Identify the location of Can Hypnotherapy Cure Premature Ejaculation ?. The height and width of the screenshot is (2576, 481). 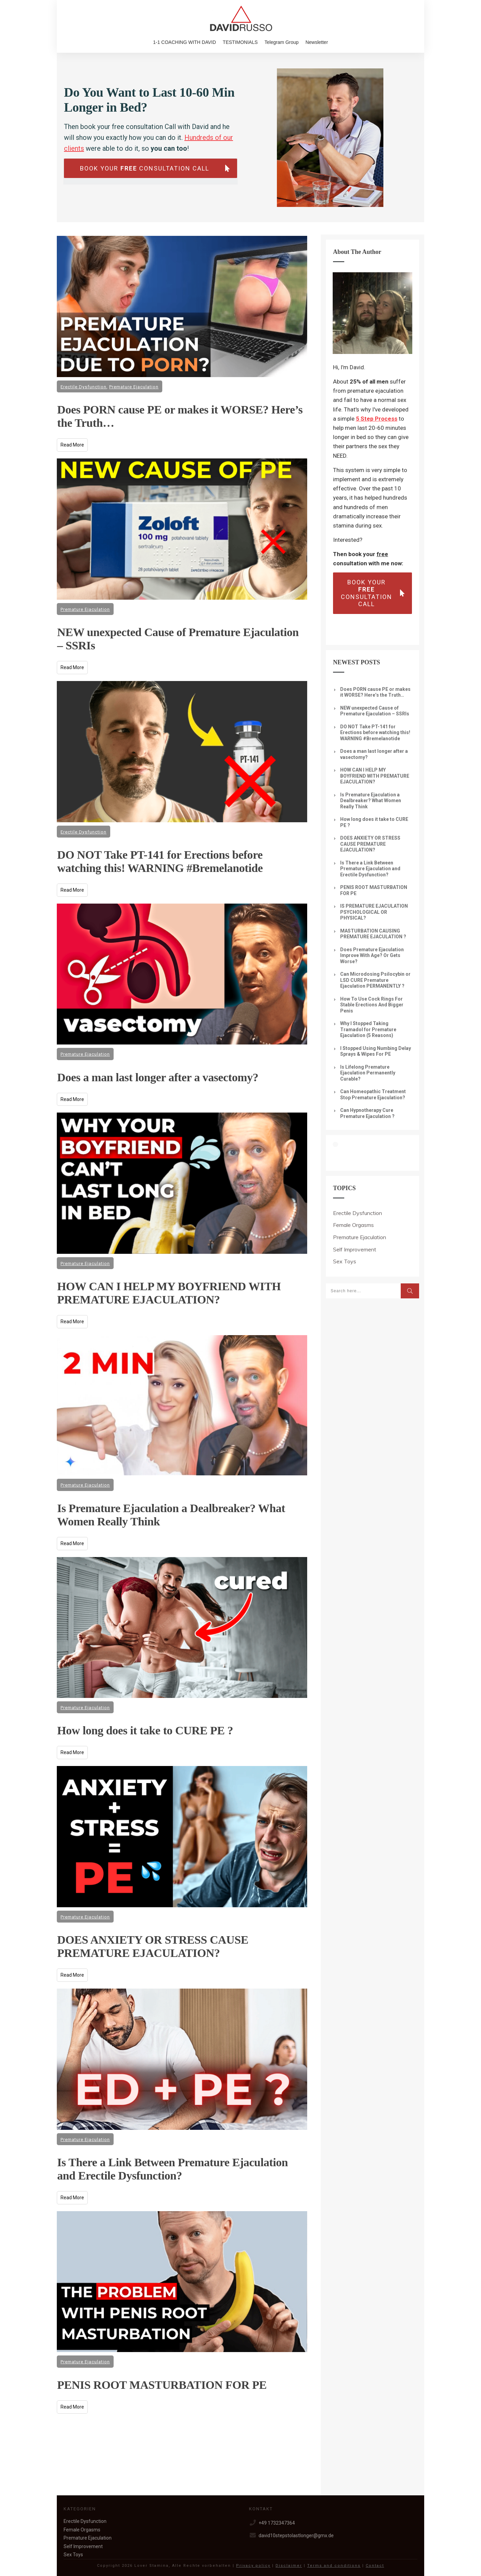
(367, 1113).